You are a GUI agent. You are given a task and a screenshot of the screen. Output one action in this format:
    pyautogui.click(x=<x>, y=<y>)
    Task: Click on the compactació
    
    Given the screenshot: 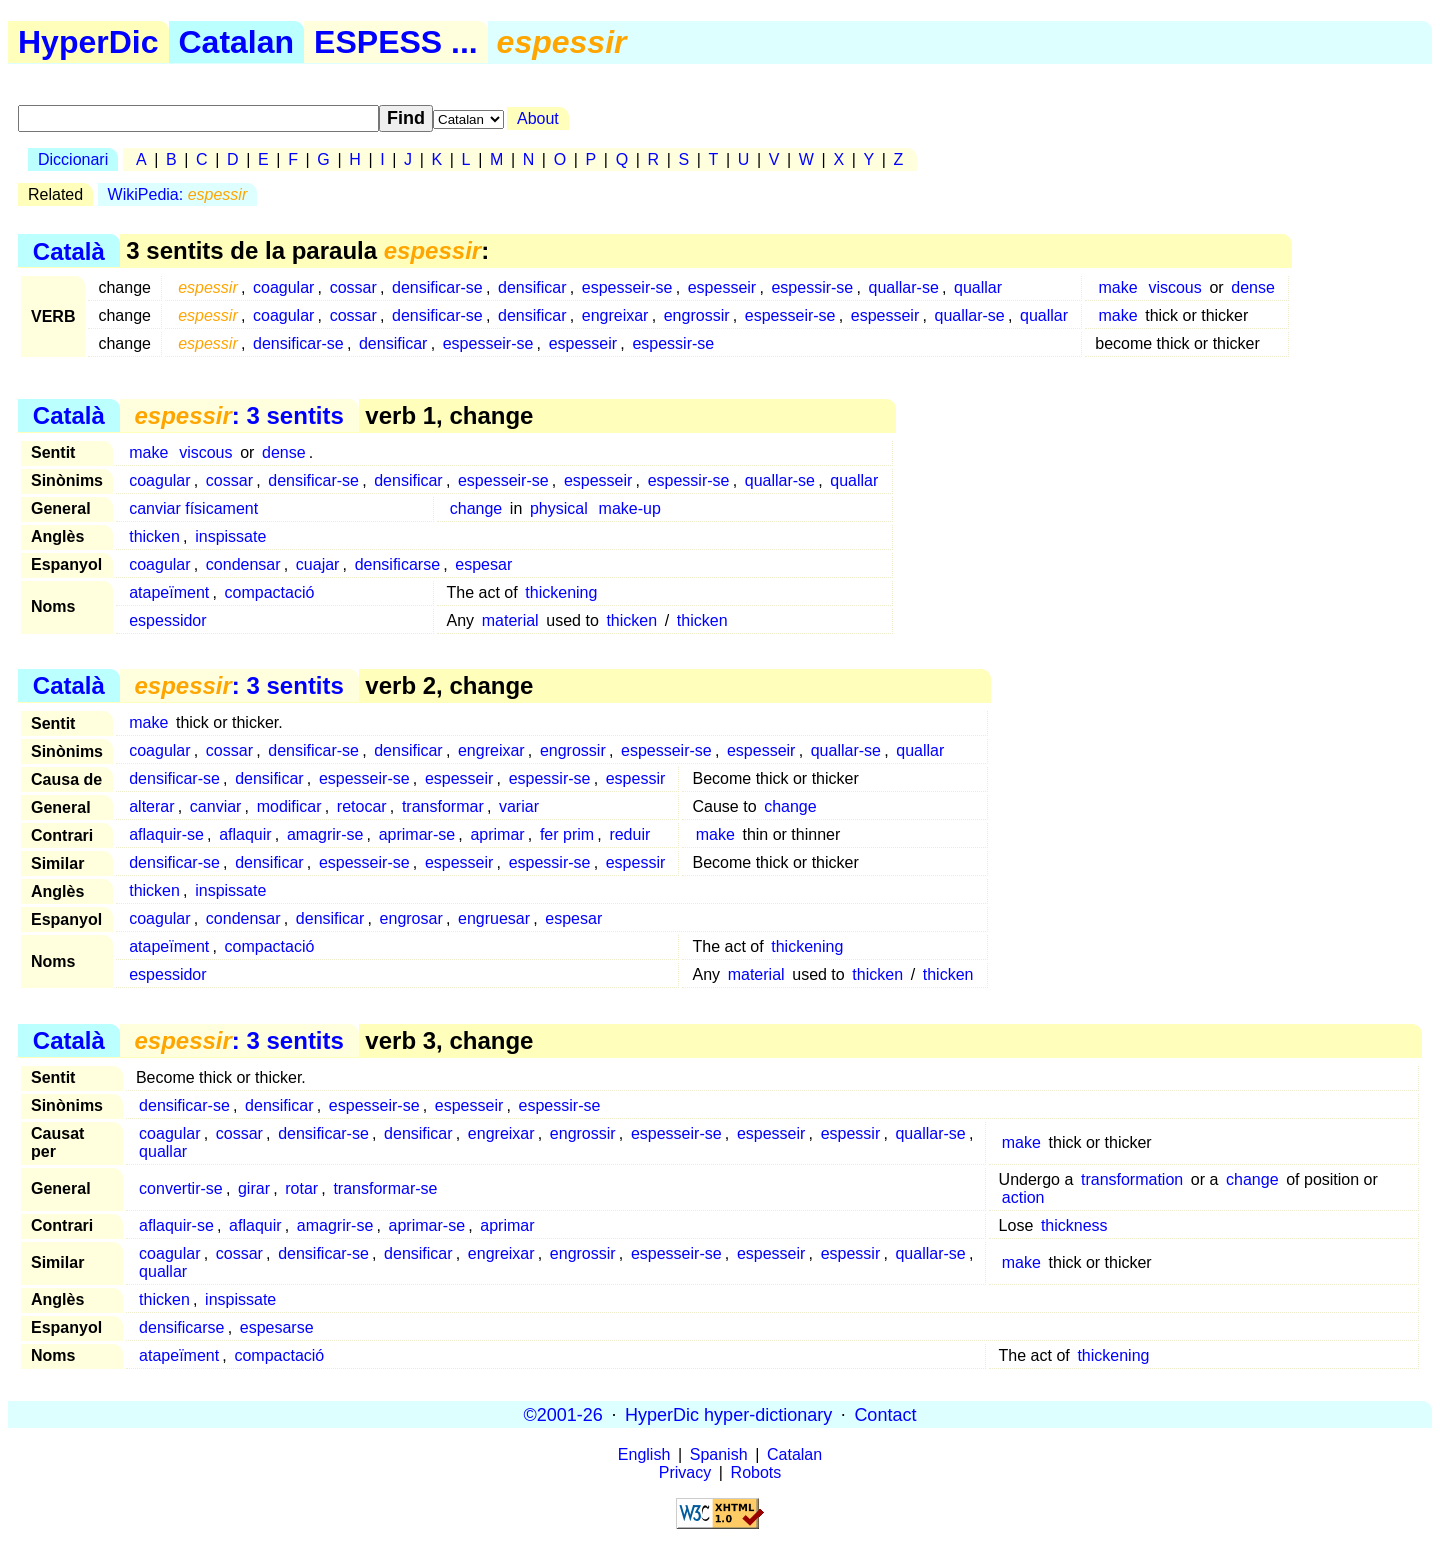 What is the action you would take?
    pyautogui.click(x=270, y=592)
    